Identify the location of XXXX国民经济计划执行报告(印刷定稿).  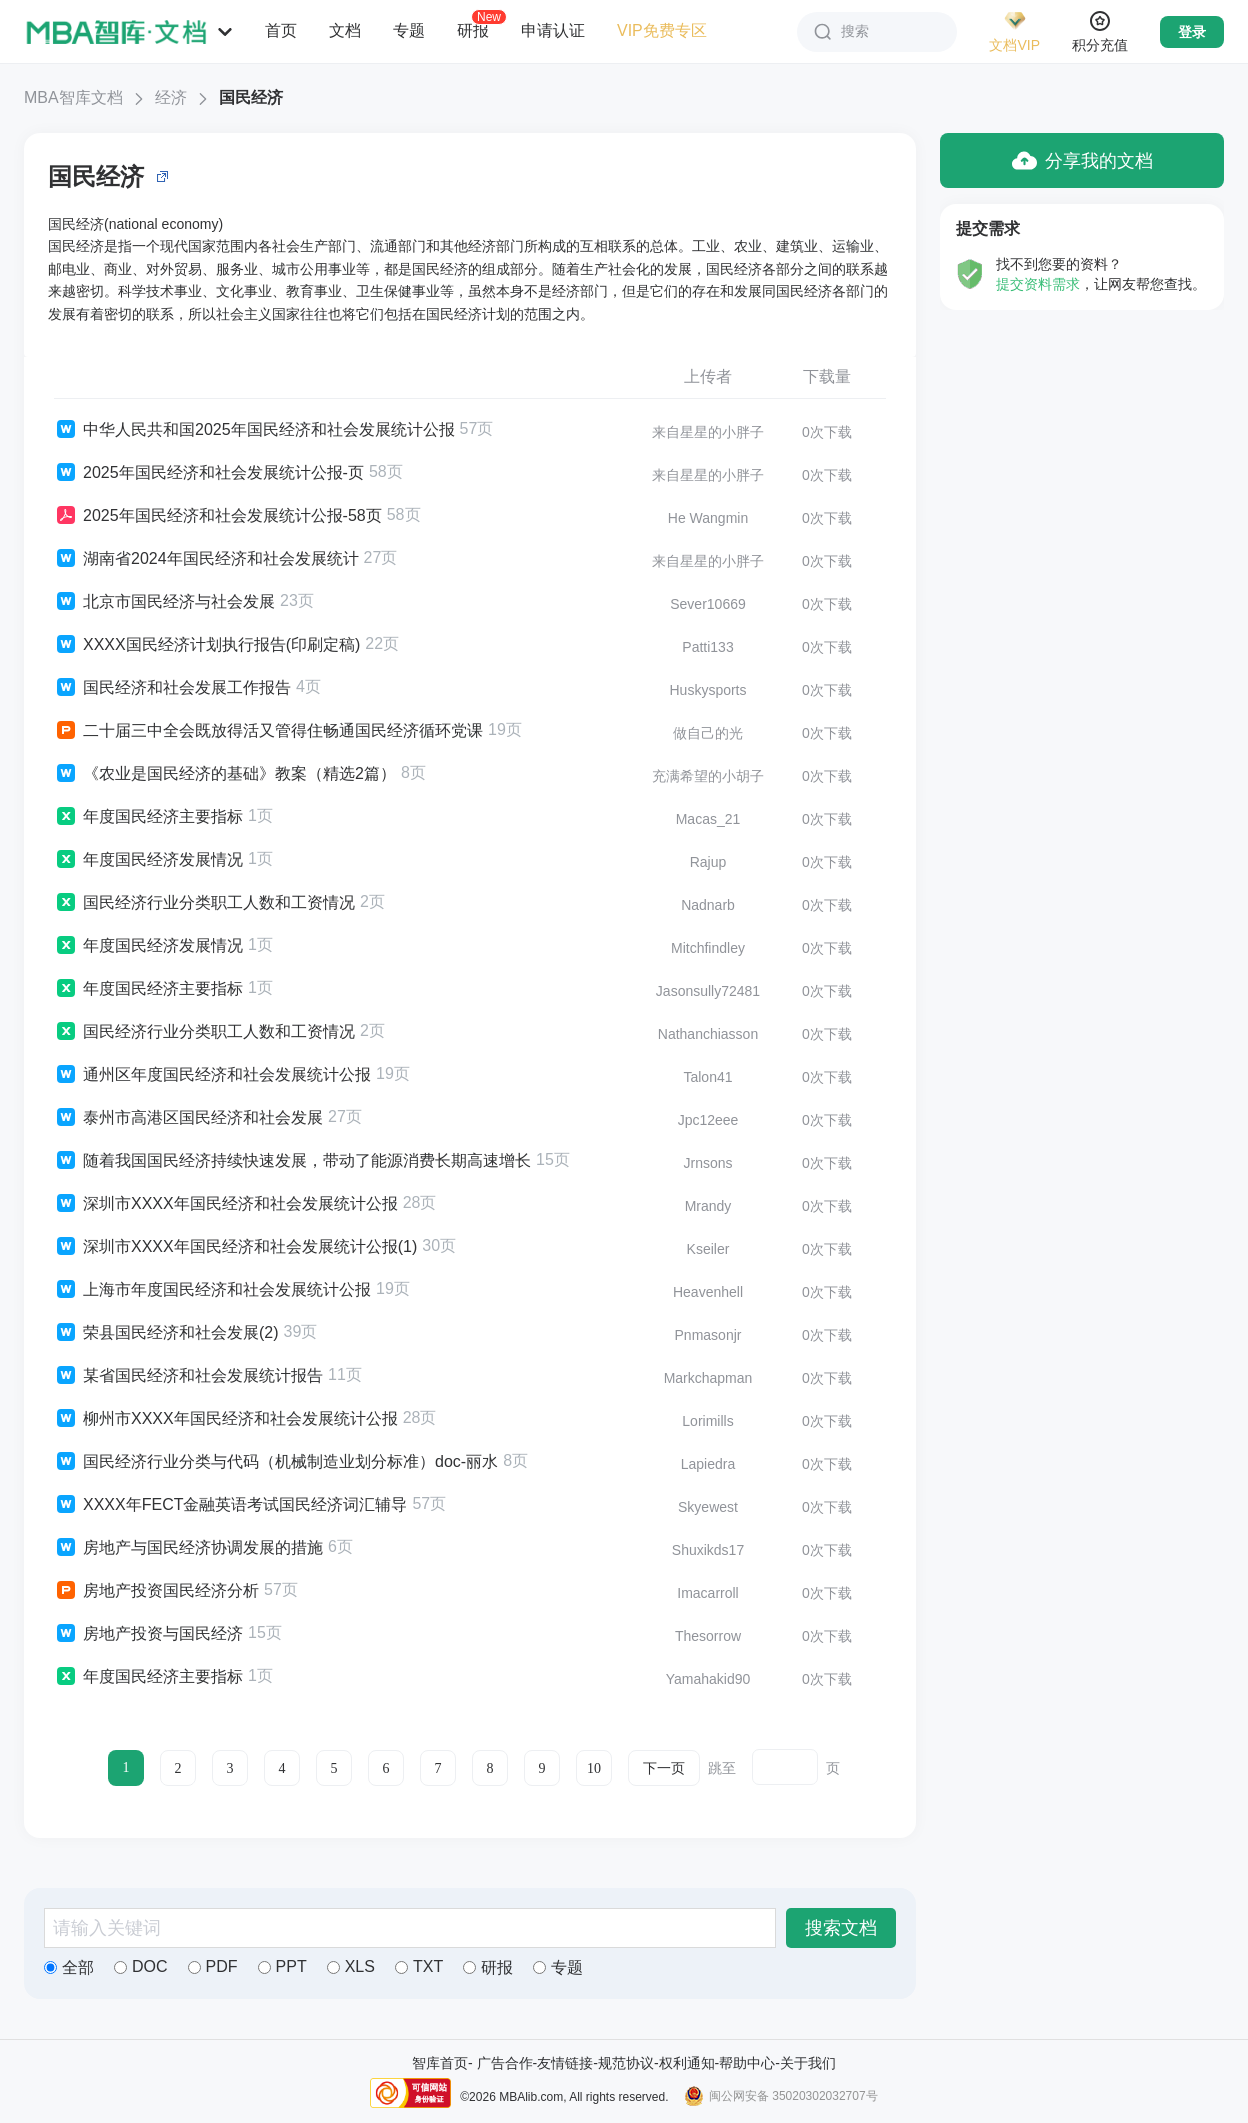
(207, 645).